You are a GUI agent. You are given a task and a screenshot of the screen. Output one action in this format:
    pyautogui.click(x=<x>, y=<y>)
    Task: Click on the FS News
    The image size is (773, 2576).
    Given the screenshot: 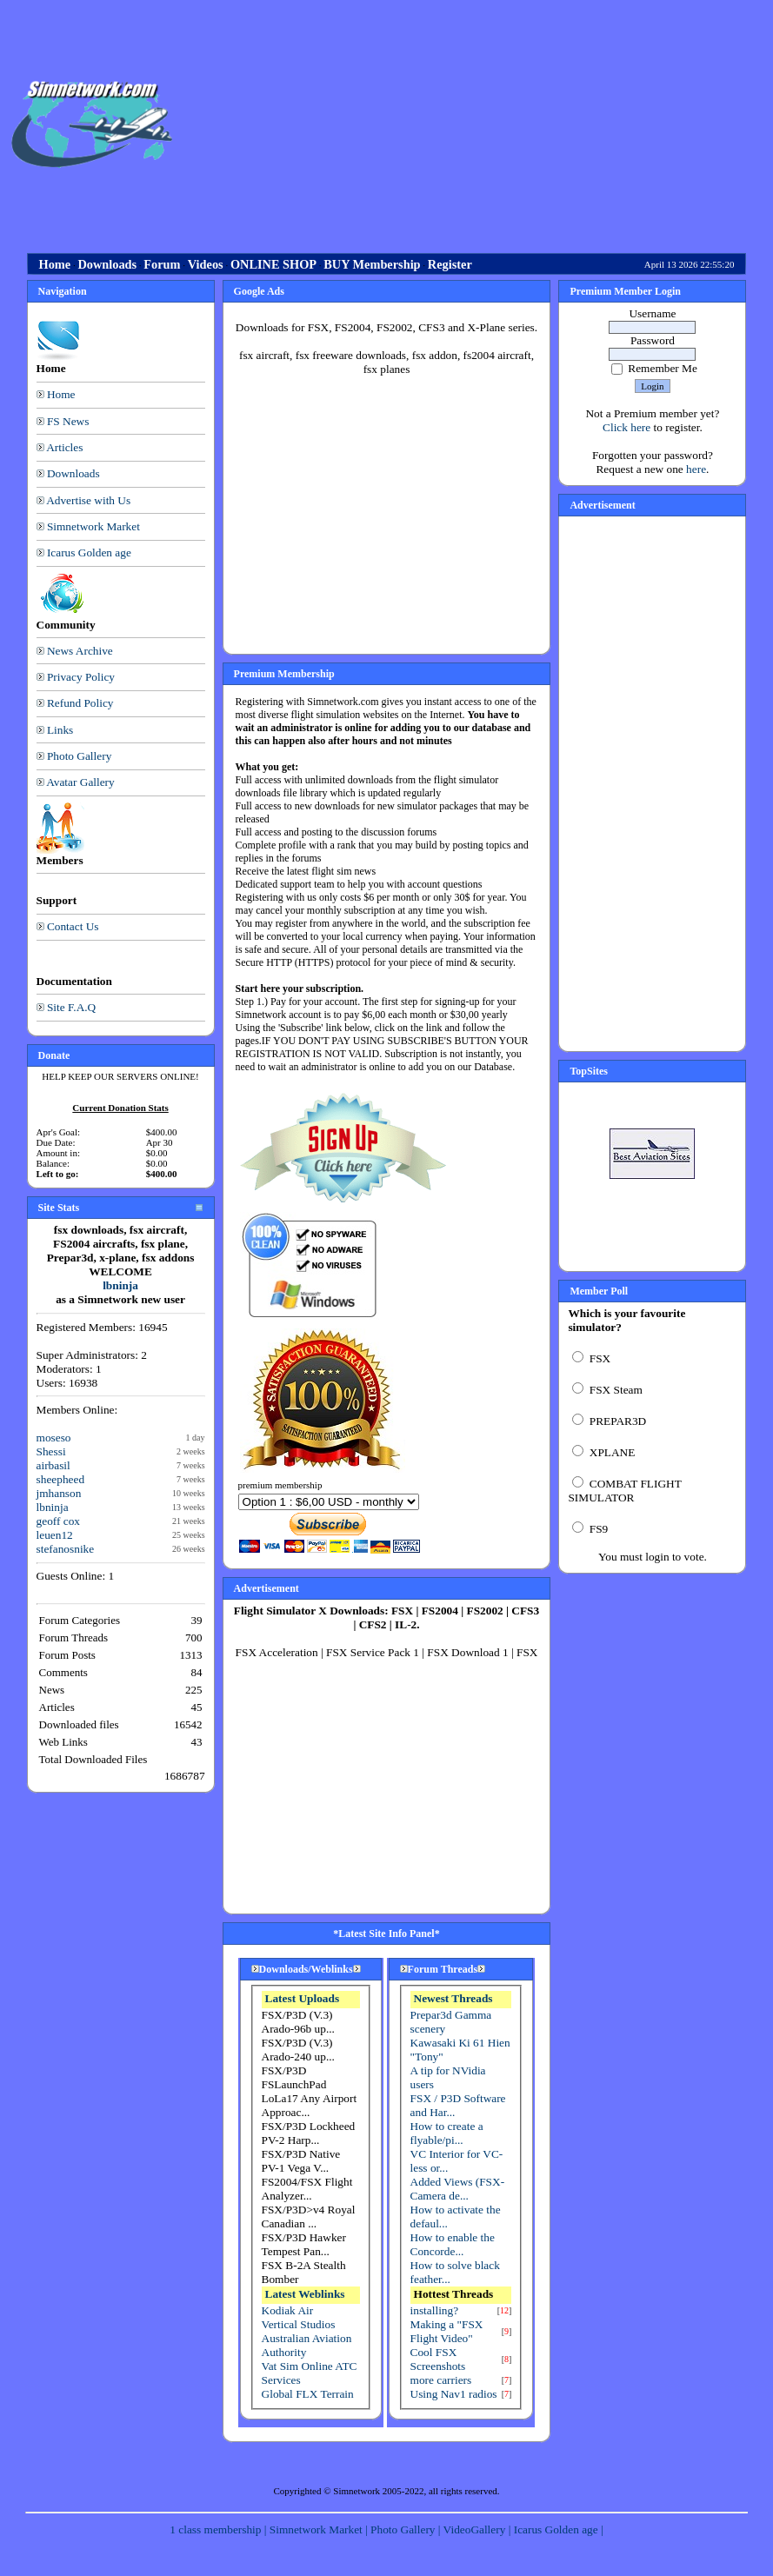 What is the action you would take?
    pyautogui.click(x=68, y=421)
    